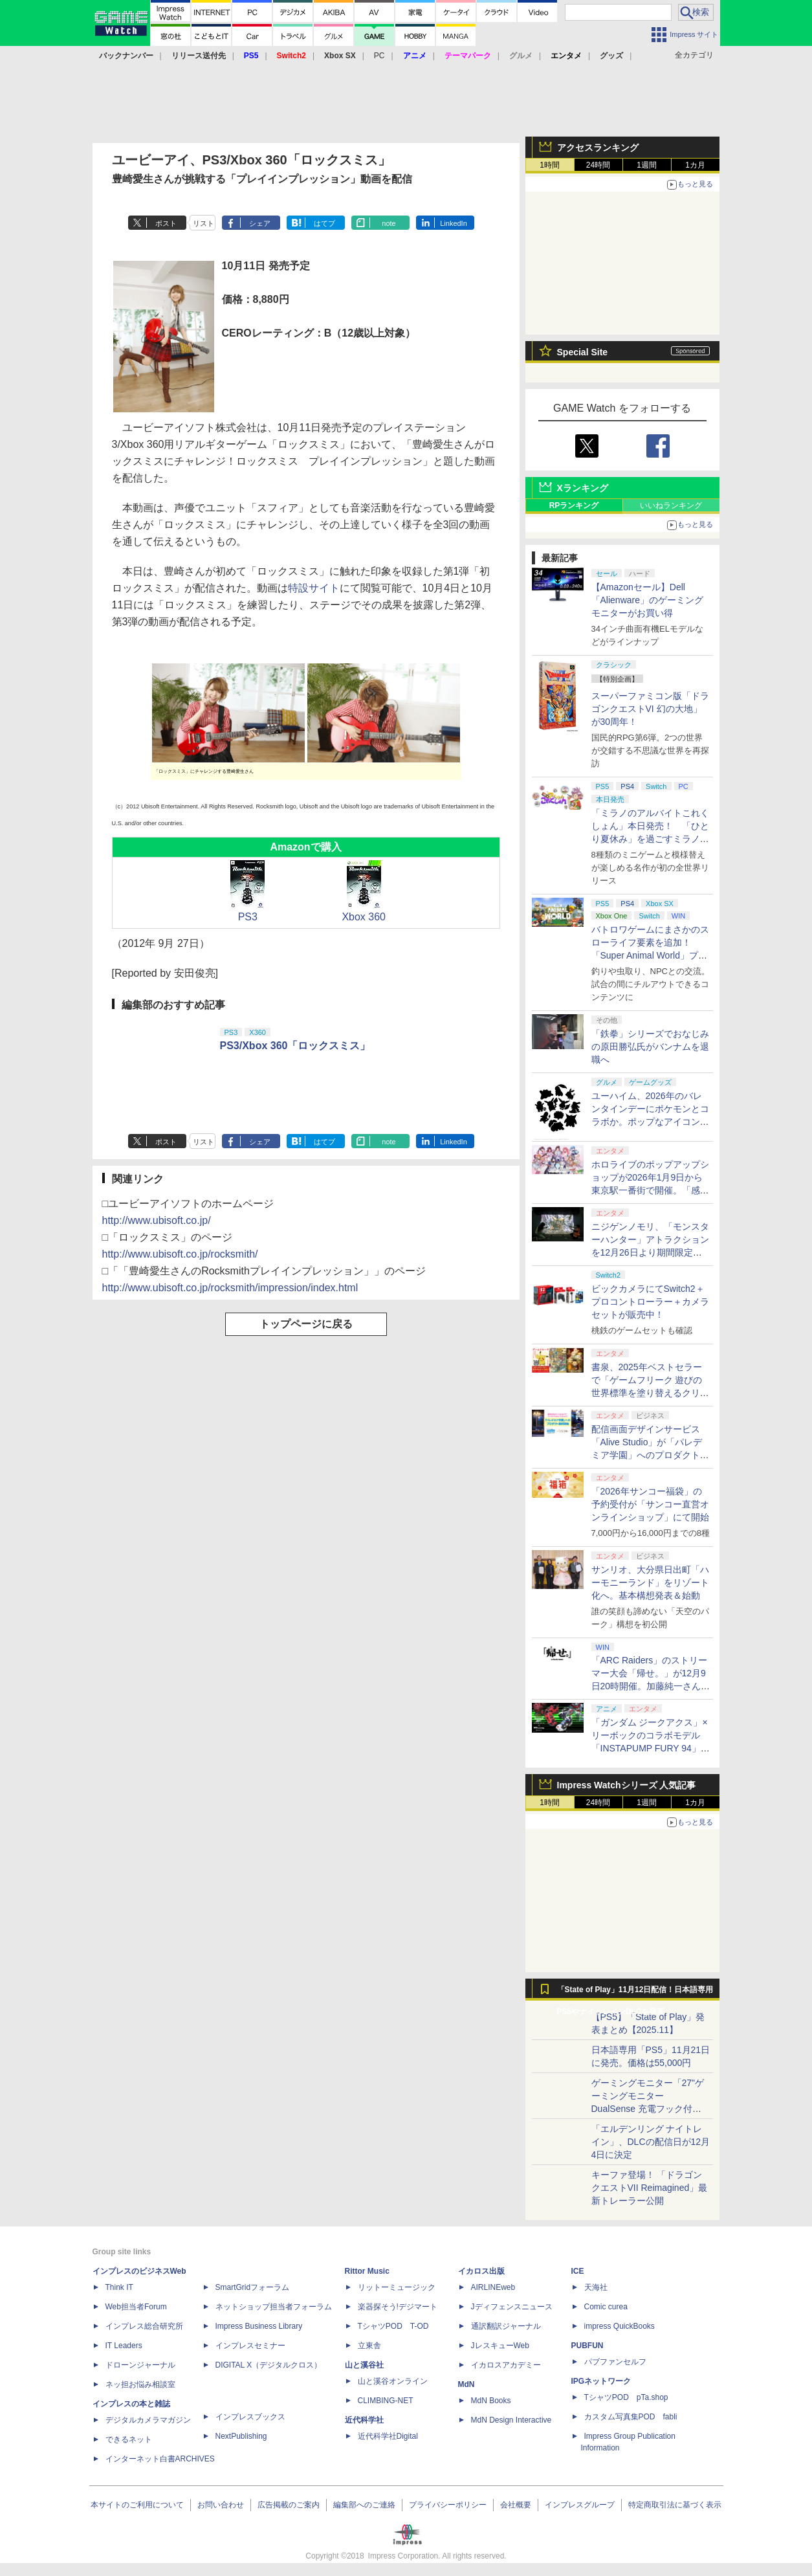  I want to click on イカロス出版, so click(481, 2271).